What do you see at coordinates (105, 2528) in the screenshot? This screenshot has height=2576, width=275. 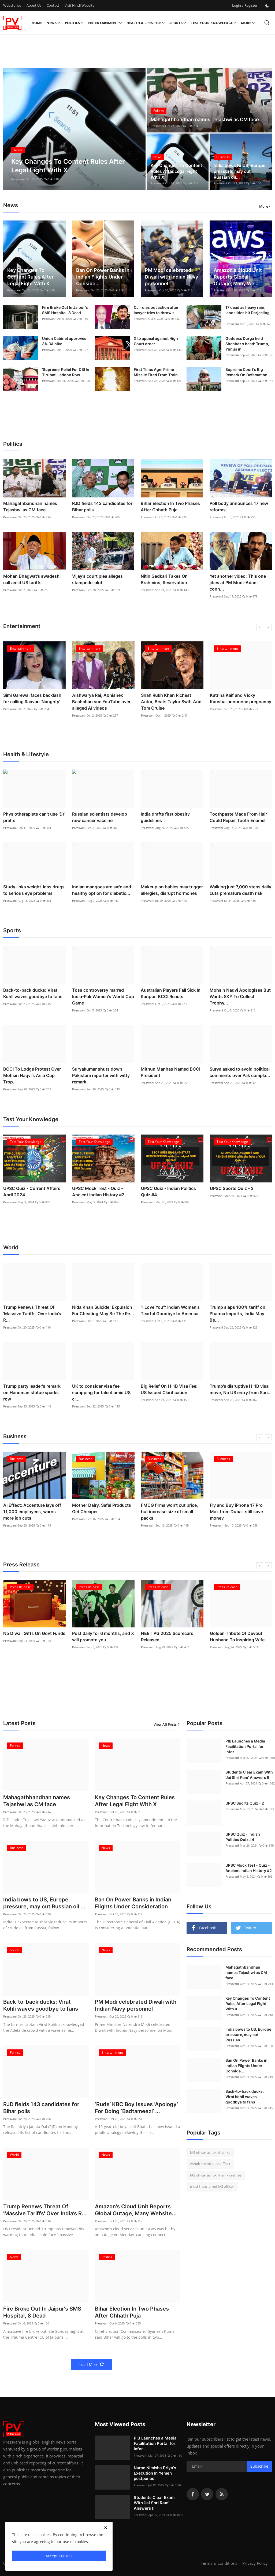 I see `[close]` at bounding box center [105, 2528].